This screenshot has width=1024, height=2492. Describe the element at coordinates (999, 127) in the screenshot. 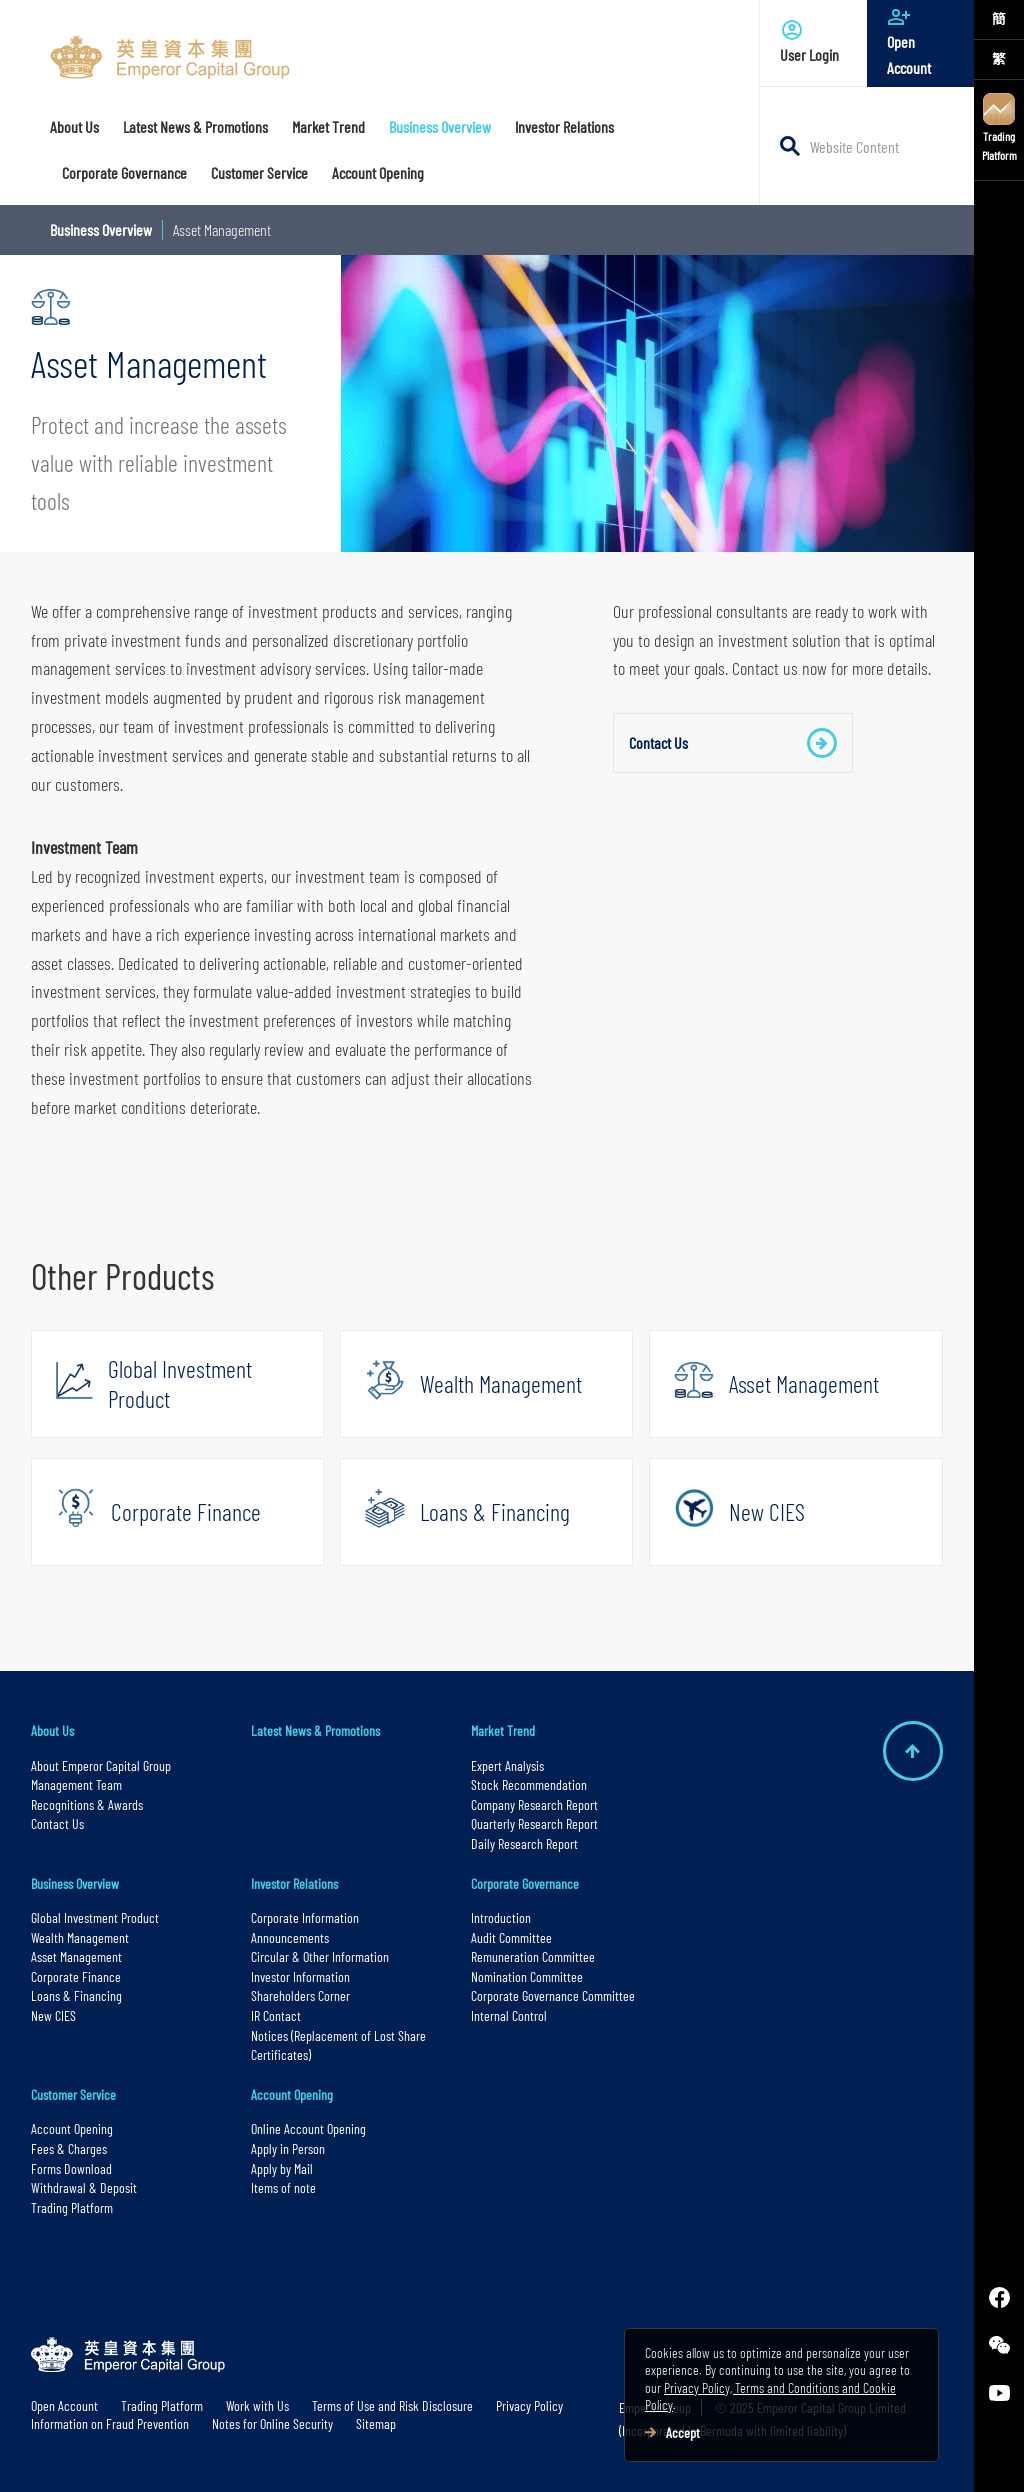

I see `Trading Platform` at that location.